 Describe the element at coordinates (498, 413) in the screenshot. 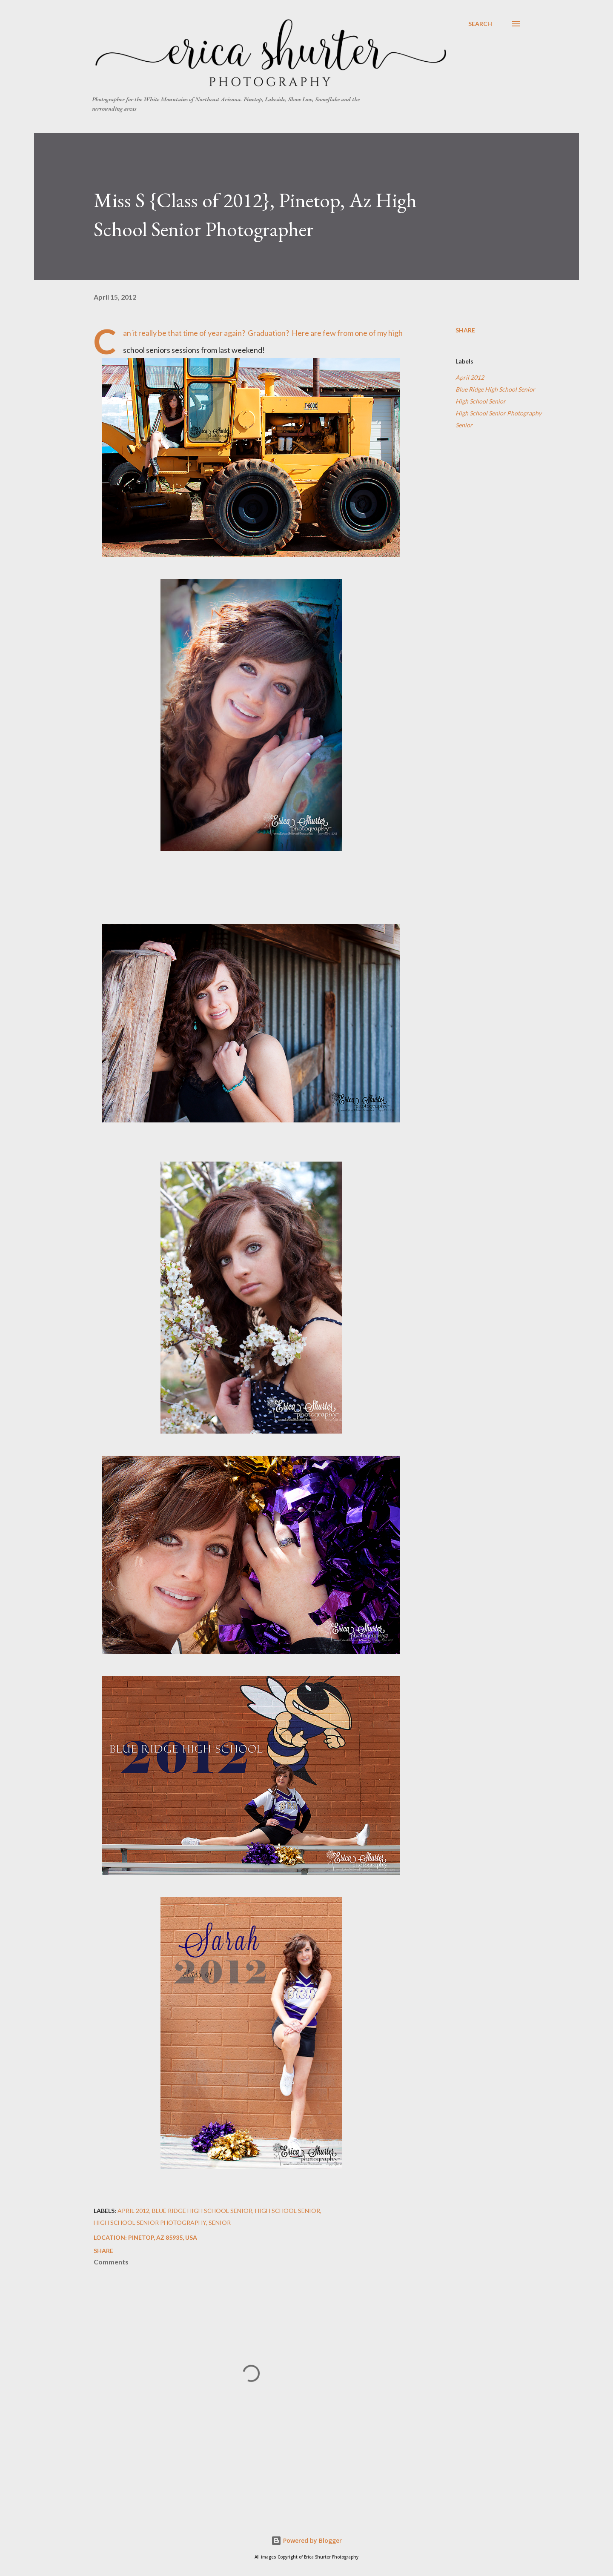

I see `High School Senior Photography` at that location.